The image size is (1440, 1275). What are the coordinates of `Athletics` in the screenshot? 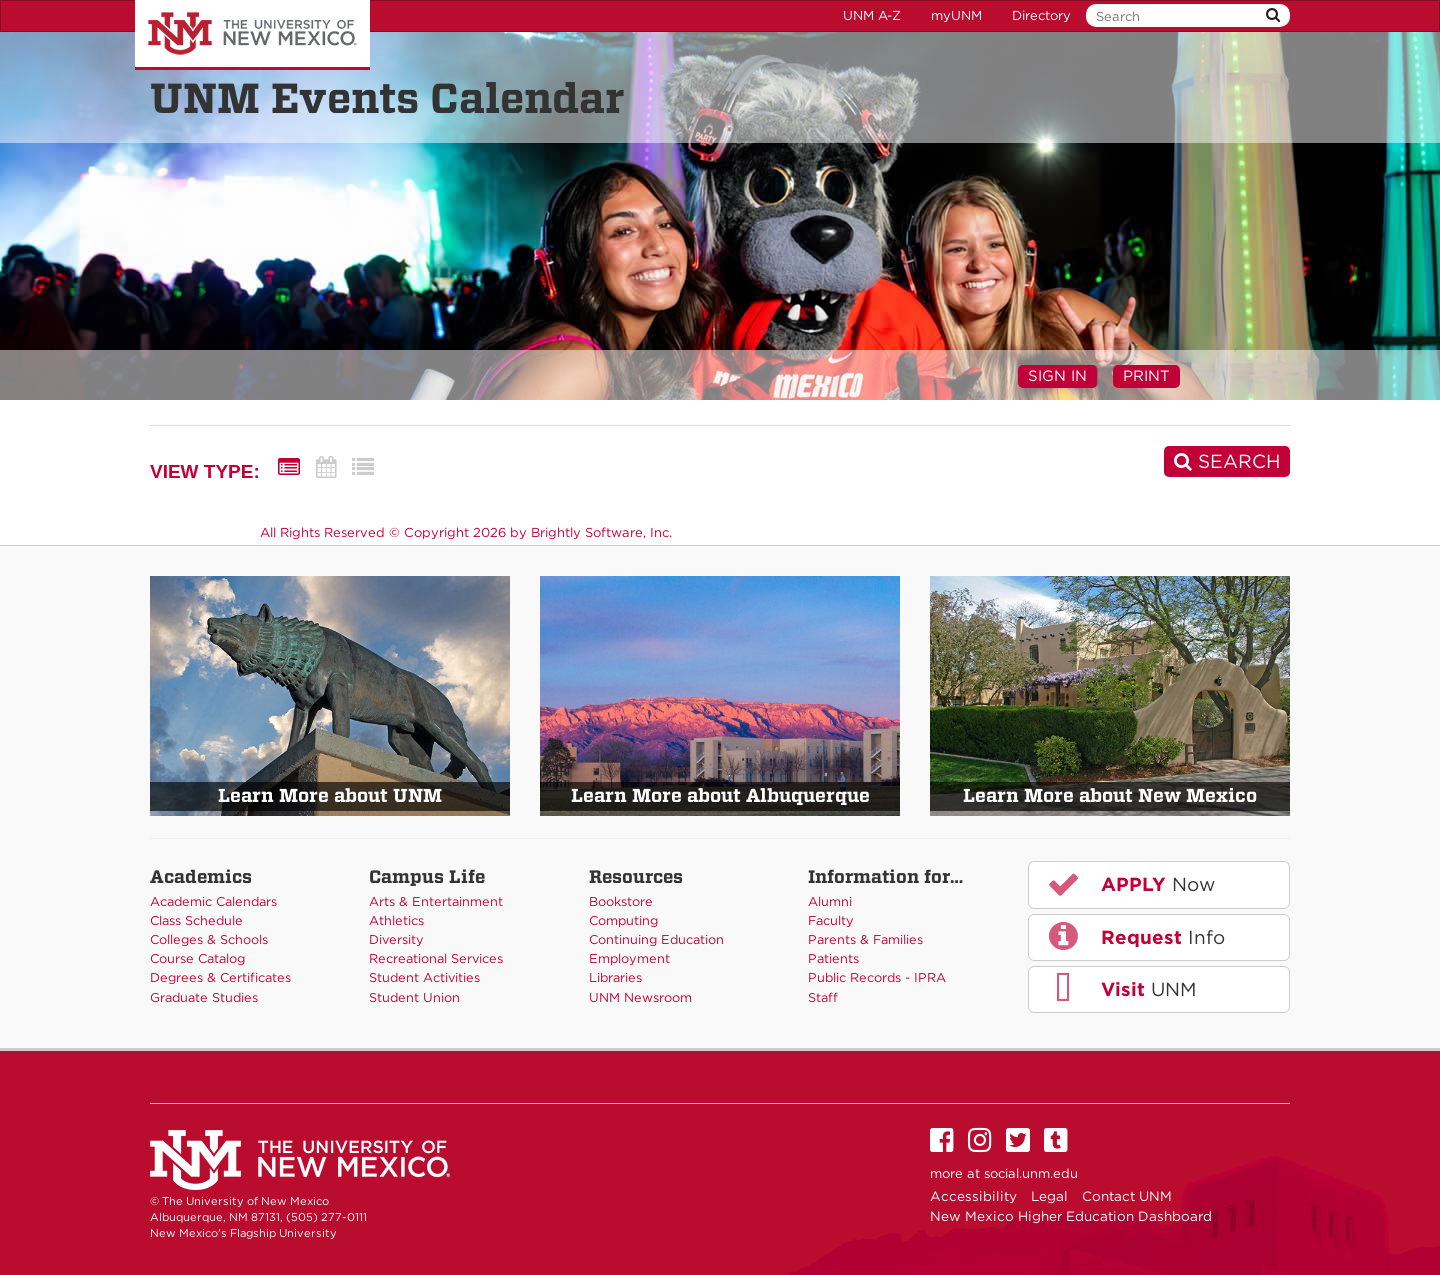 It's located at (396, 920).